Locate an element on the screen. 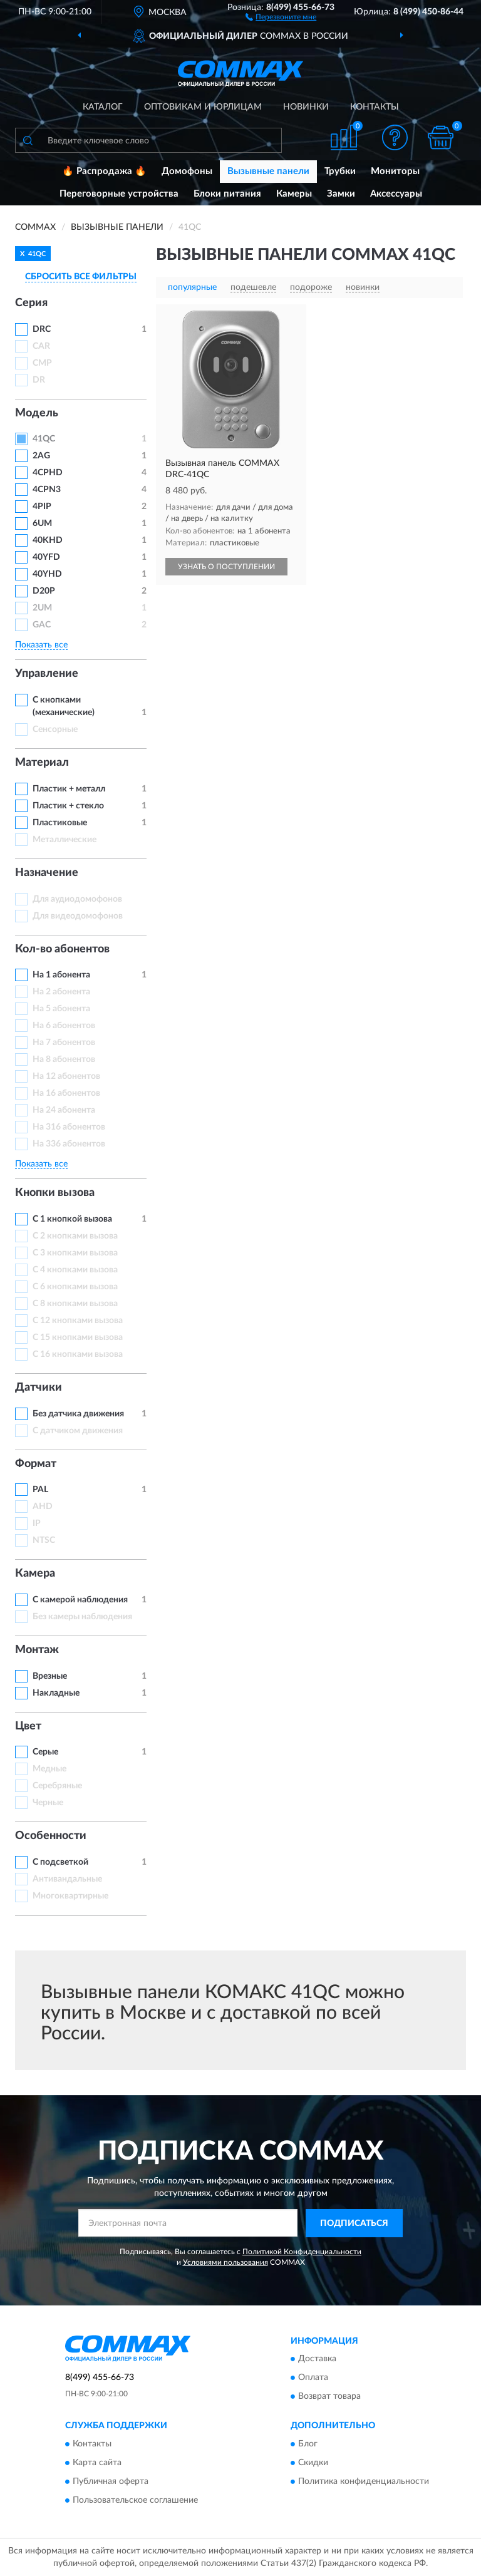  Трубки is located at coordinates (340, 171).